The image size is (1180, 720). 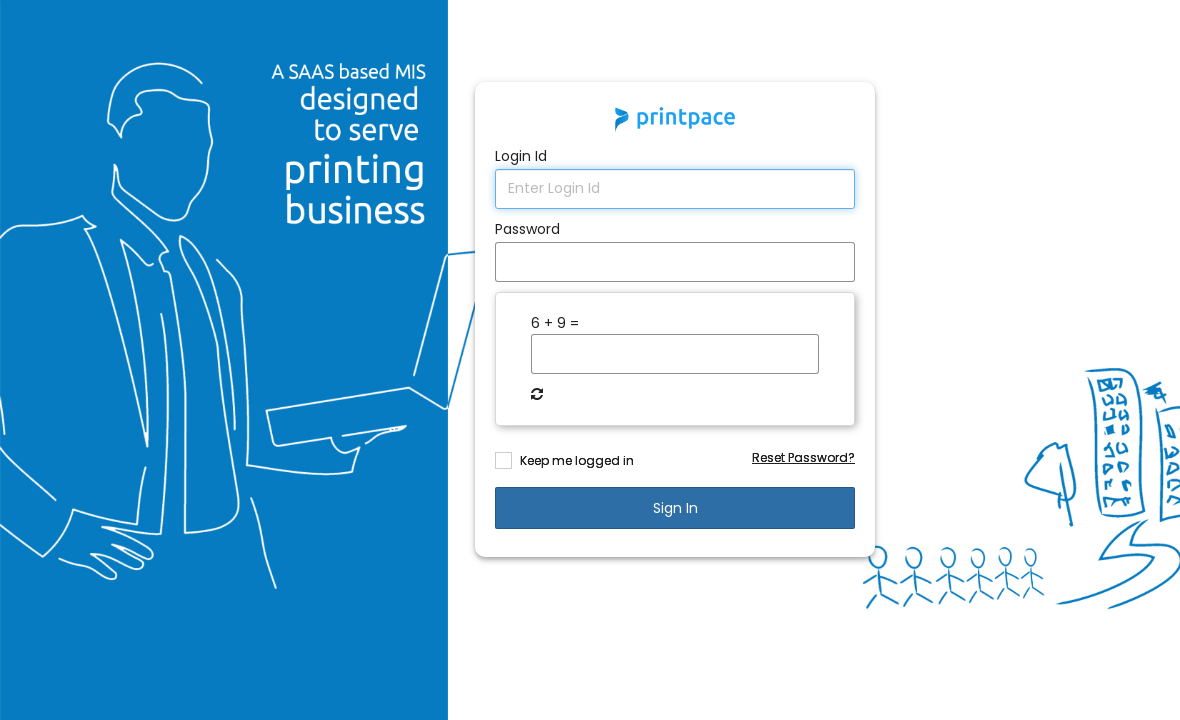 What do you see at coordinates (555, 323) in the screenshot?
I see `6 + 9 =` at bounding box center [555, 323].